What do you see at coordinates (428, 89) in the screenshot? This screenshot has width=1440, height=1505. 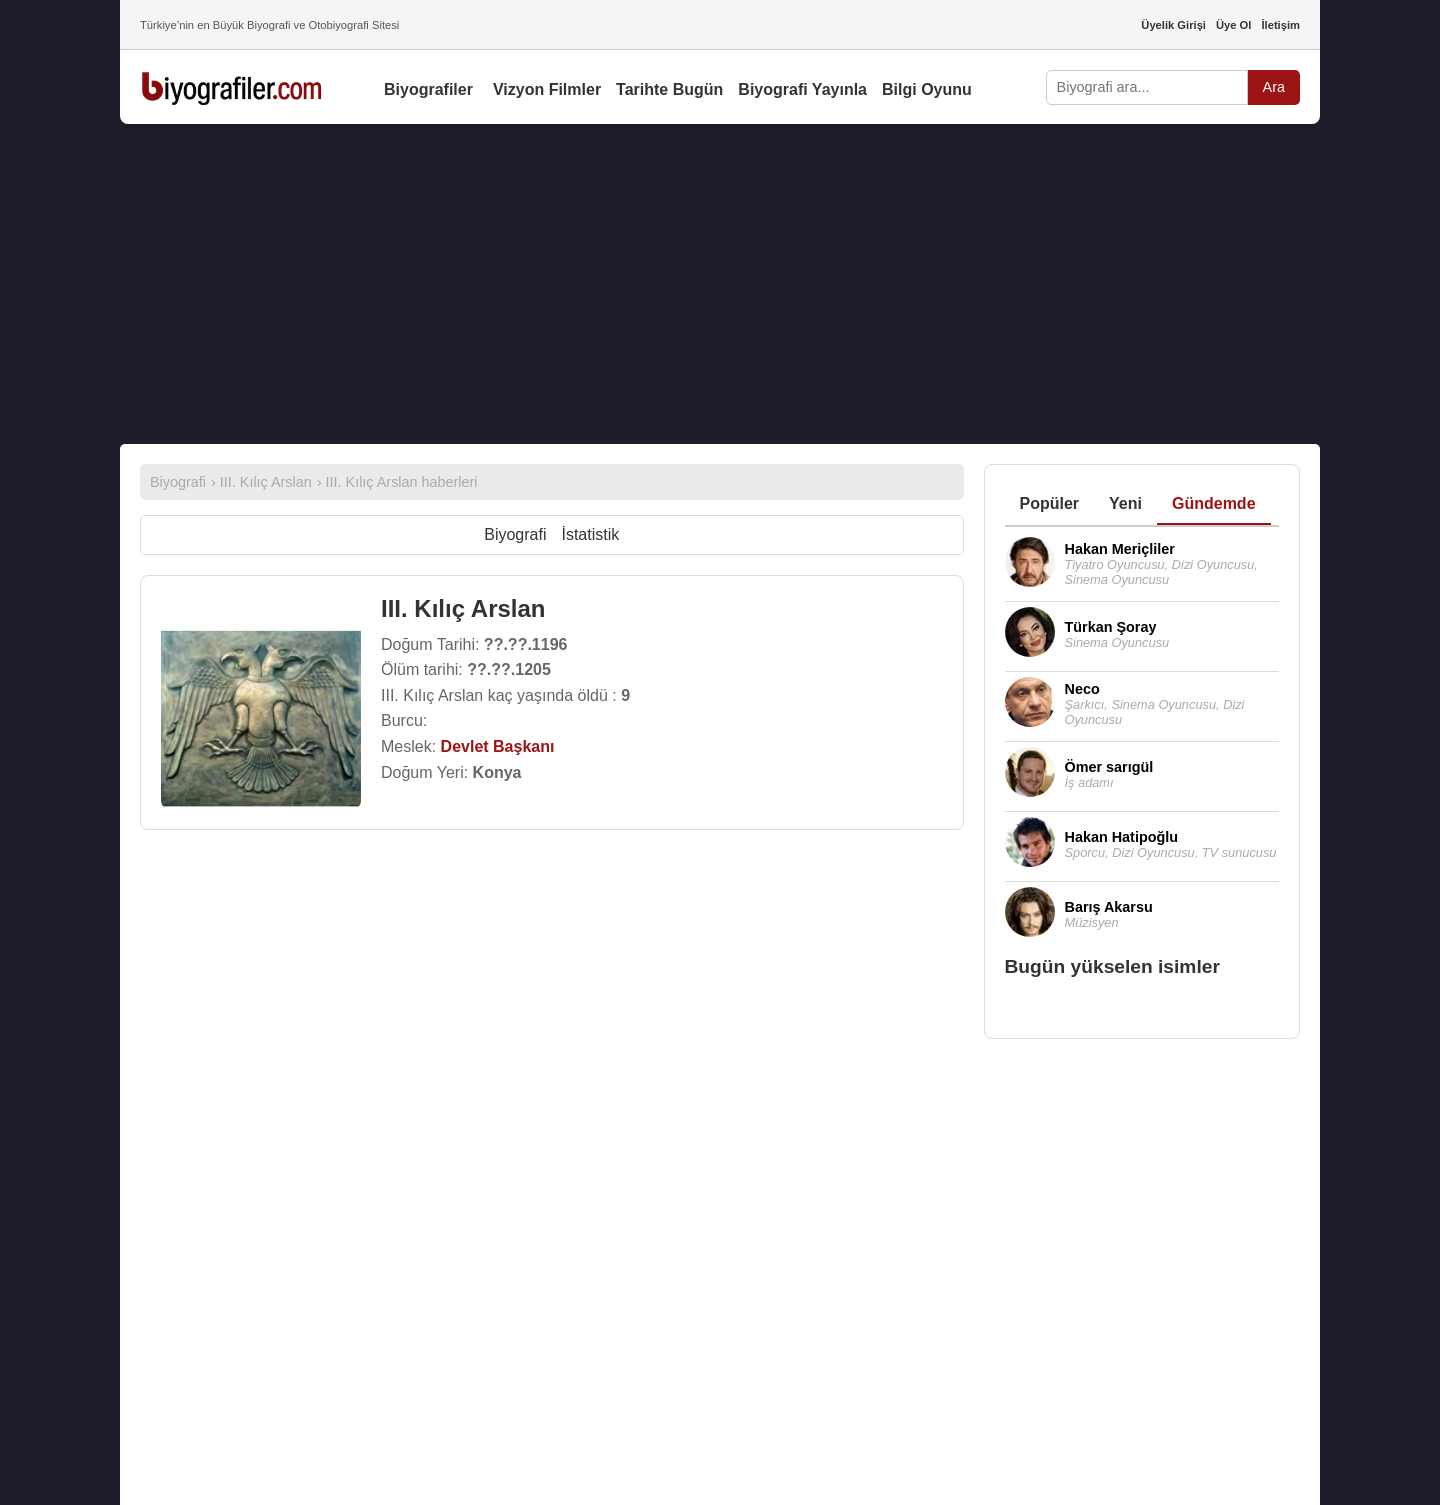 I see `Biyografiler` at bounding box center [428, 89].